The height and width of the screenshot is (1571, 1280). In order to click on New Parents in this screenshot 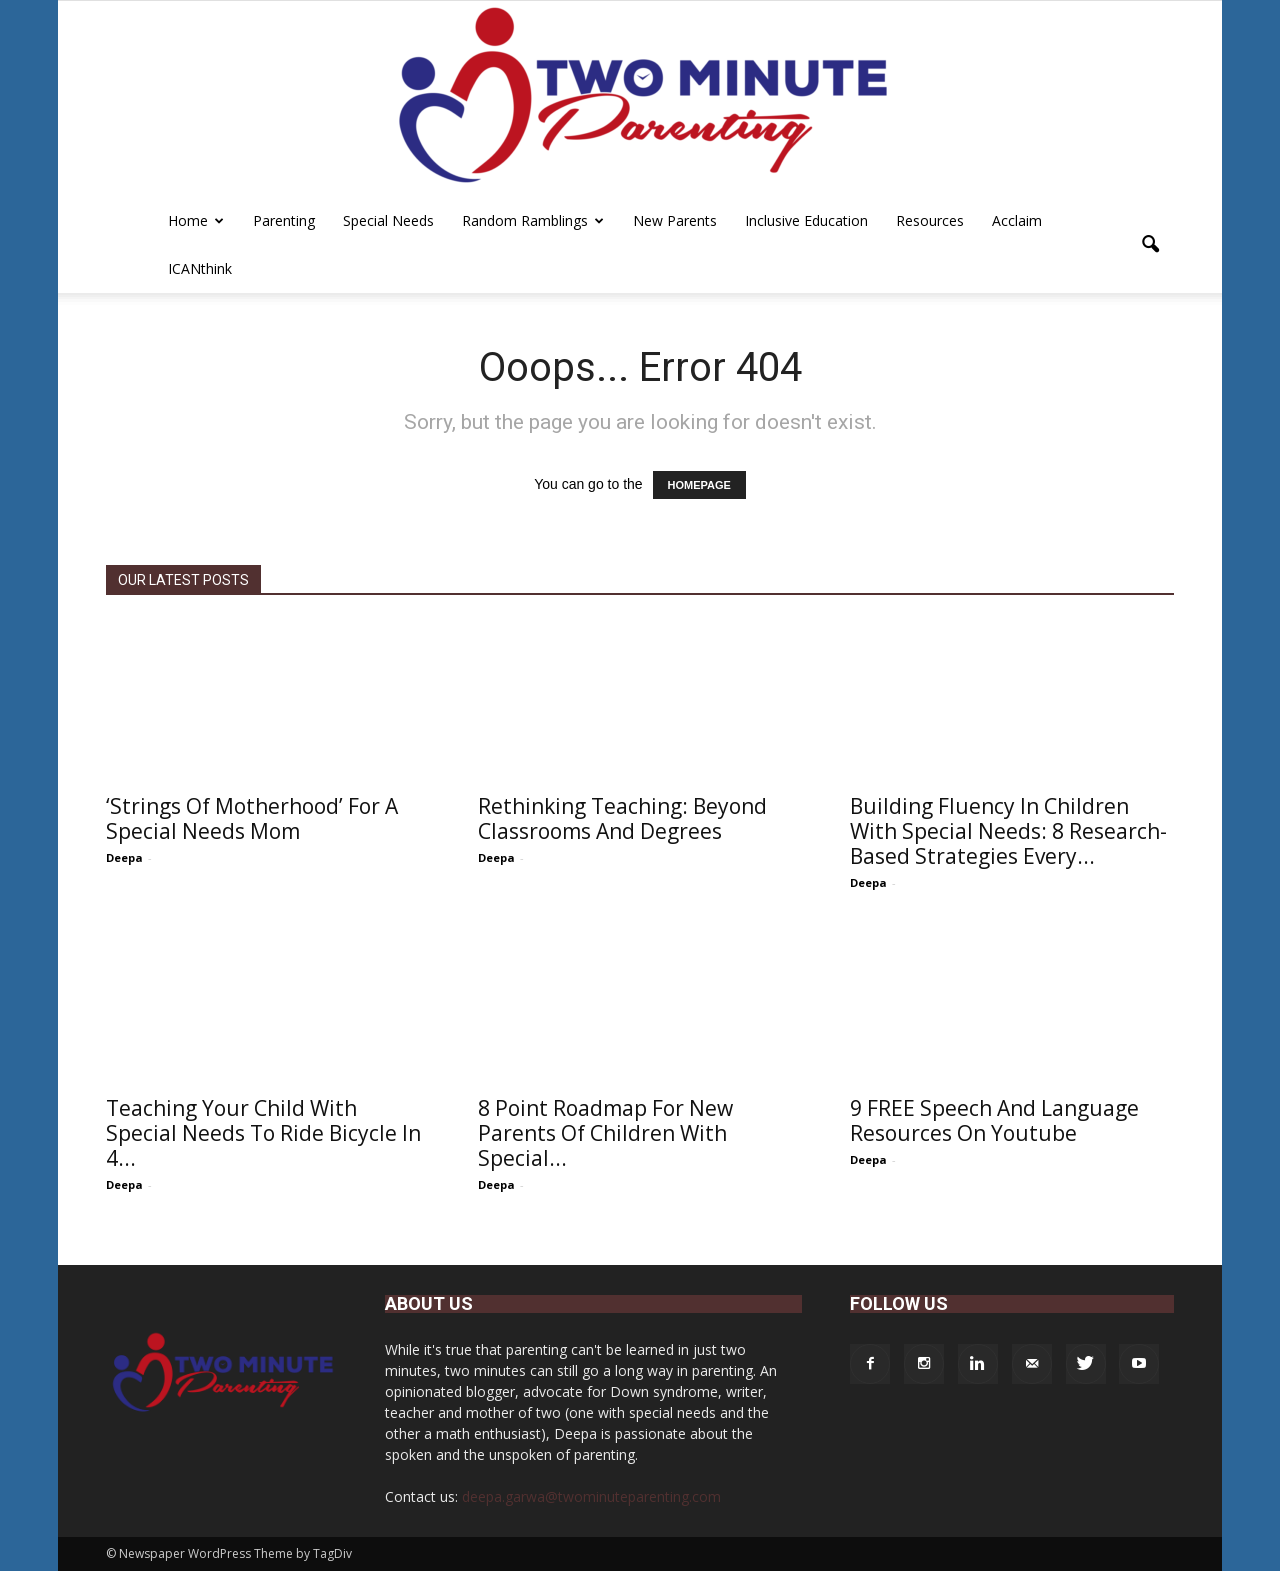, I will do `click(675, 220)`.